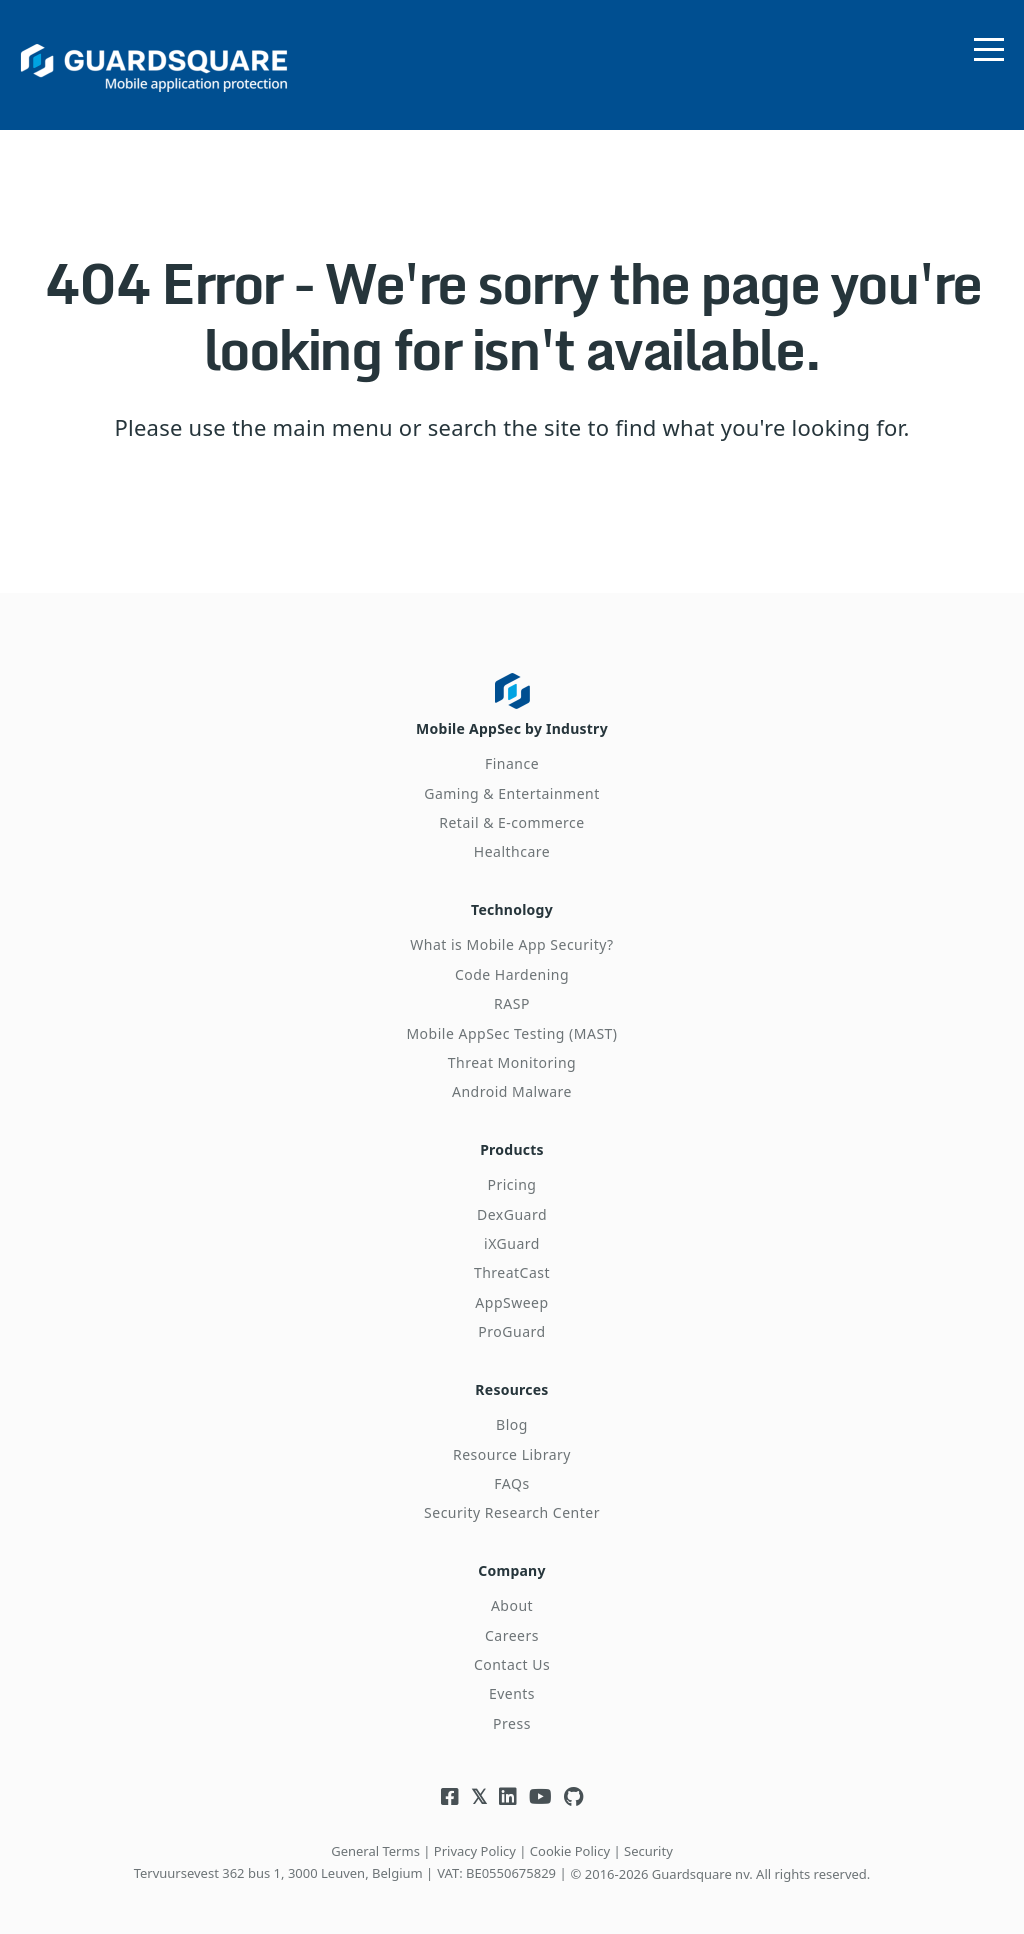 This screenshot has height=1934, width=1024. Describe the element at coordinates (989, 45) in the screenshot. I see `[Open menu]` at that location.